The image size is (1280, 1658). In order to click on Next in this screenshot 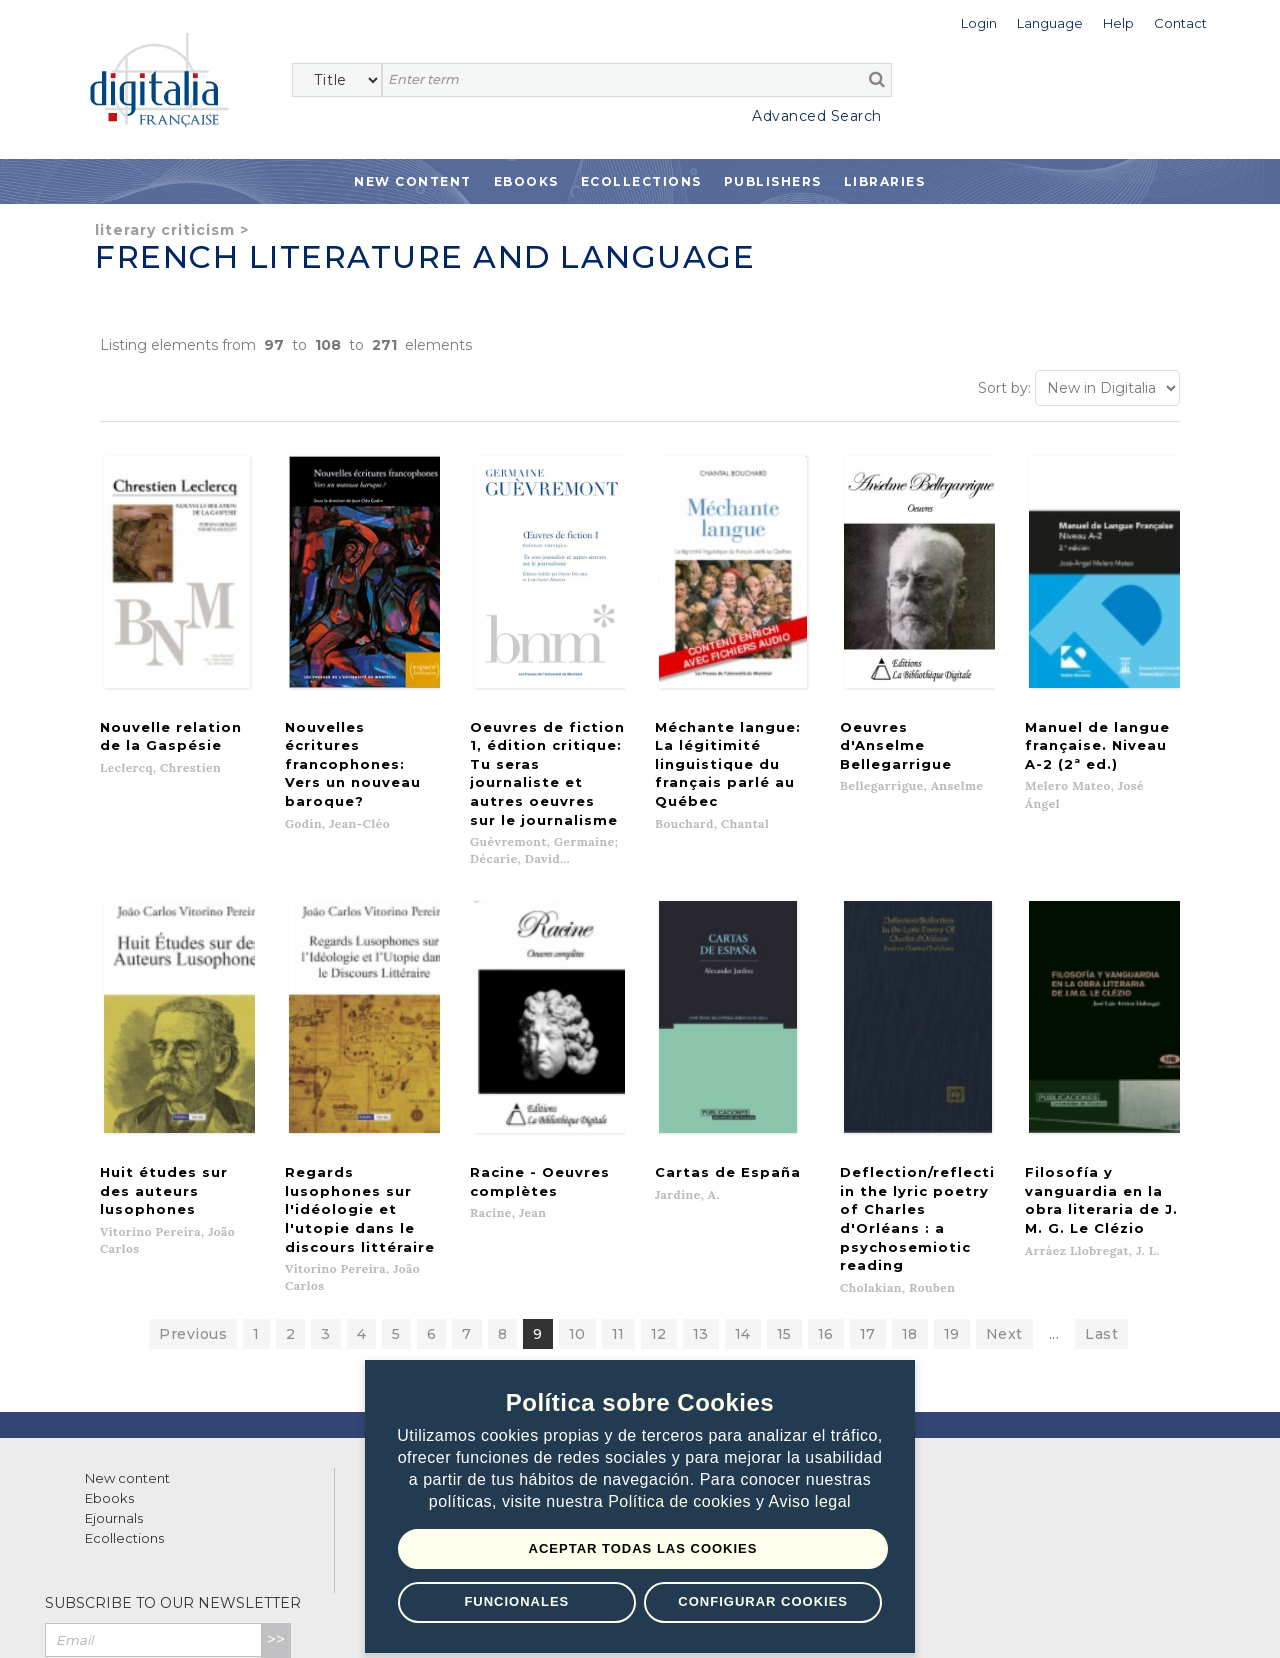, I will do `click(1004, 1220)`.